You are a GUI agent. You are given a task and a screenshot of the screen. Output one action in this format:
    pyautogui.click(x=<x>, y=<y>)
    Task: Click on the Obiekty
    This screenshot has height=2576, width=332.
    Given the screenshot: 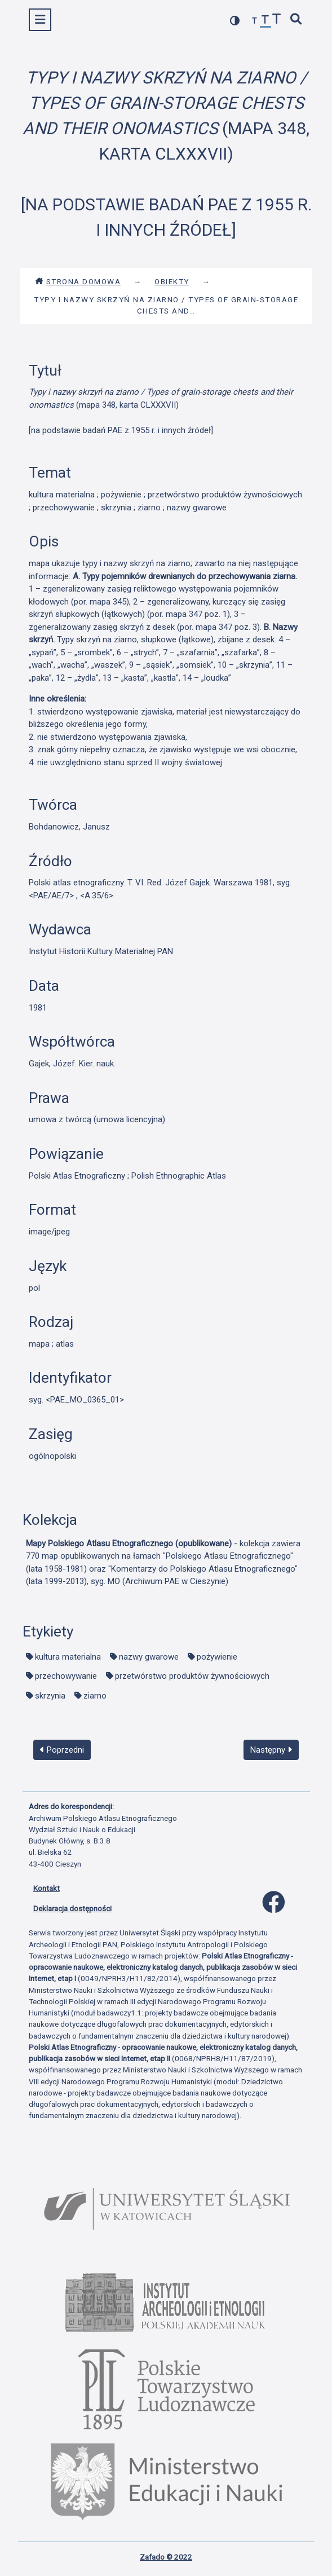 What is the action you would take?
    pyautogui.click(x=171, y=281)
    